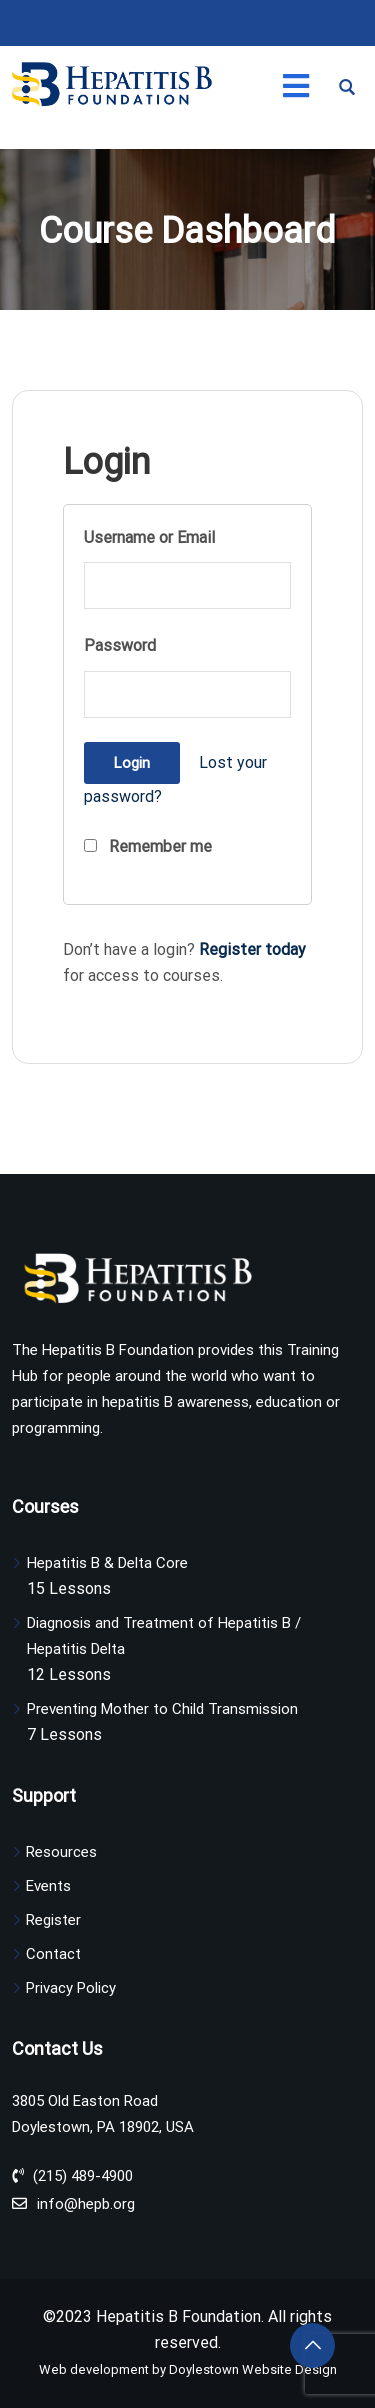 This screenshot has width=375, height=2408. I want to click on Remember me, so click(148, 846).